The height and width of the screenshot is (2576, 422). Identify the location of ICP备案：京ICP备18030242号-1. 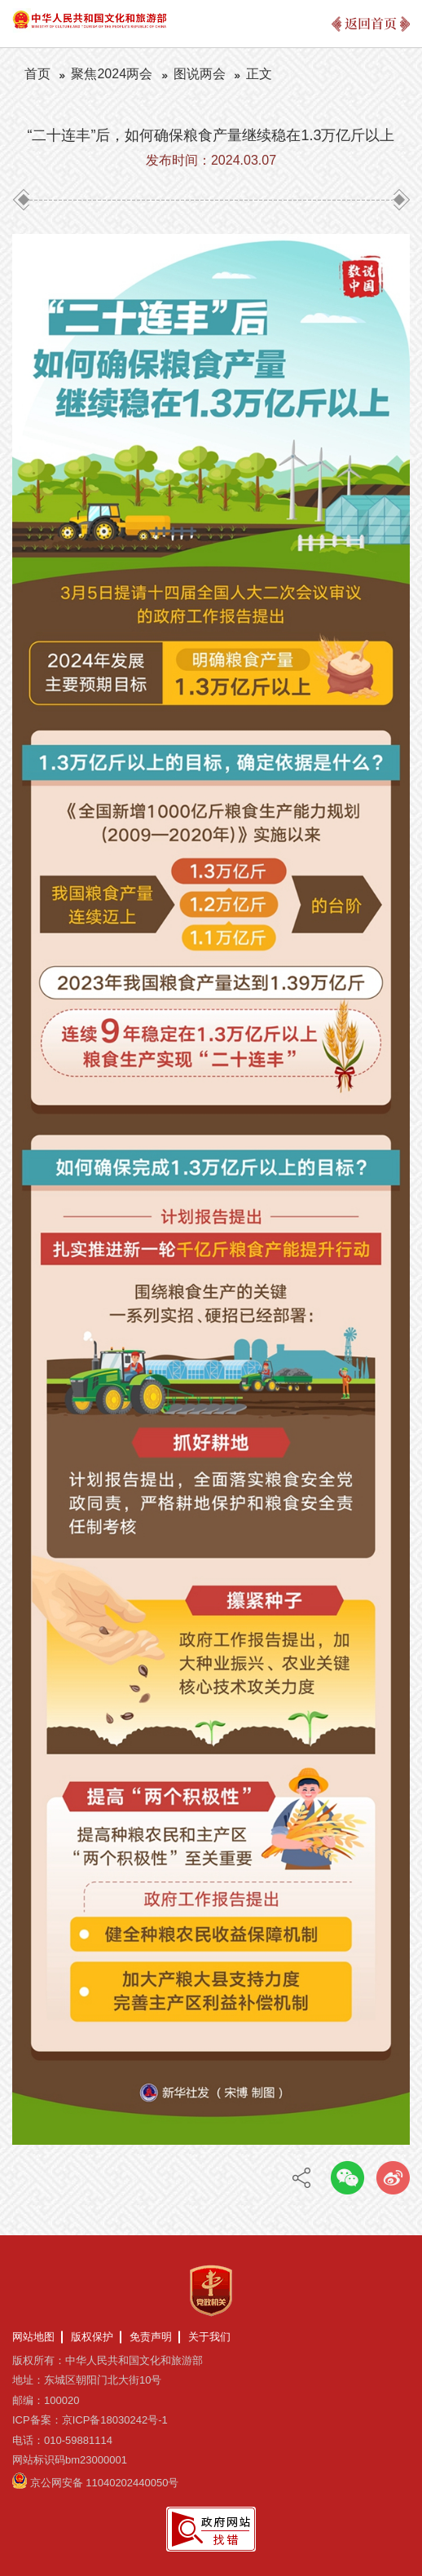
(90, 2420).